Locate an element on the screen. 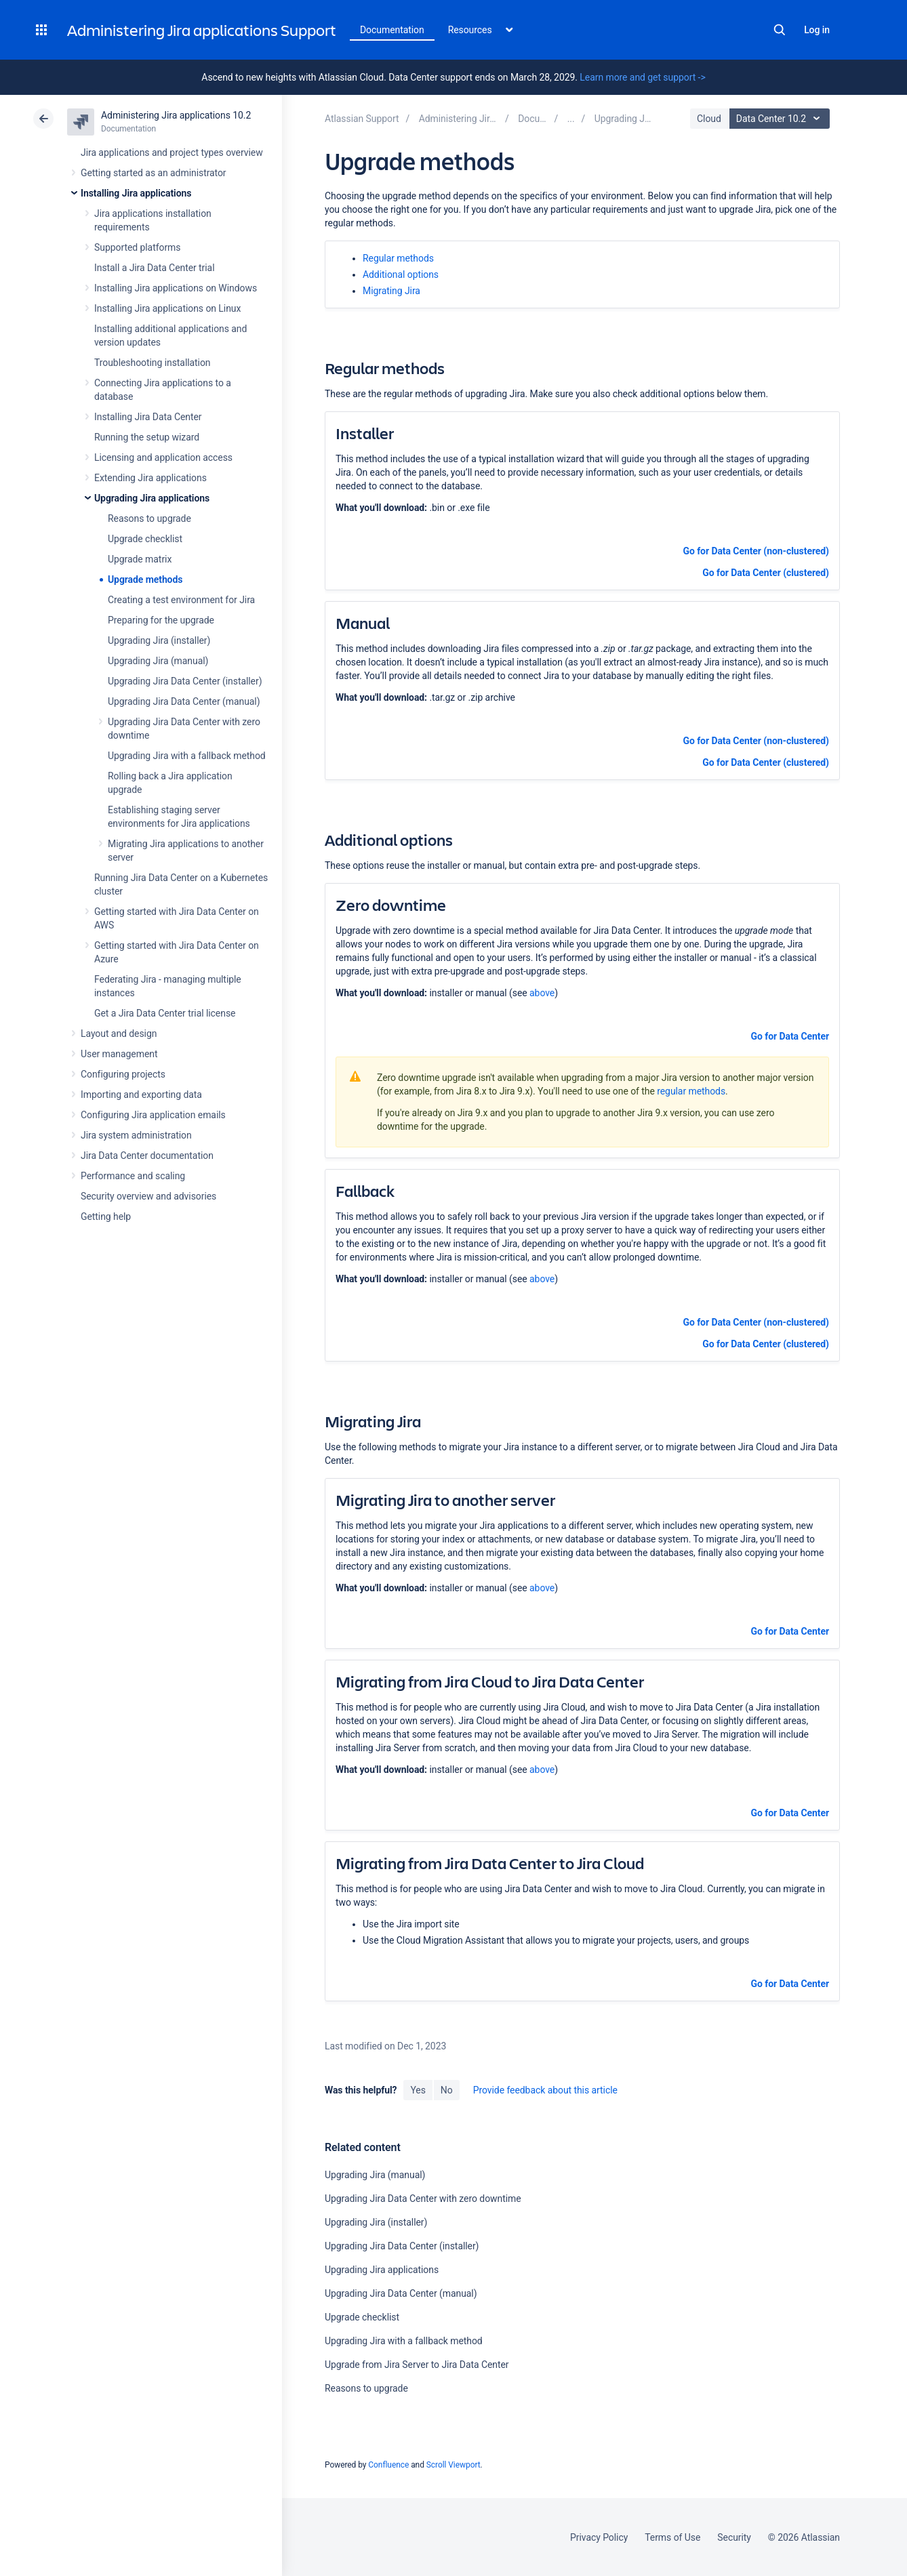 This screenshot has height=2576, width=907. Configuring projects is located at coordinates (123, 1074).